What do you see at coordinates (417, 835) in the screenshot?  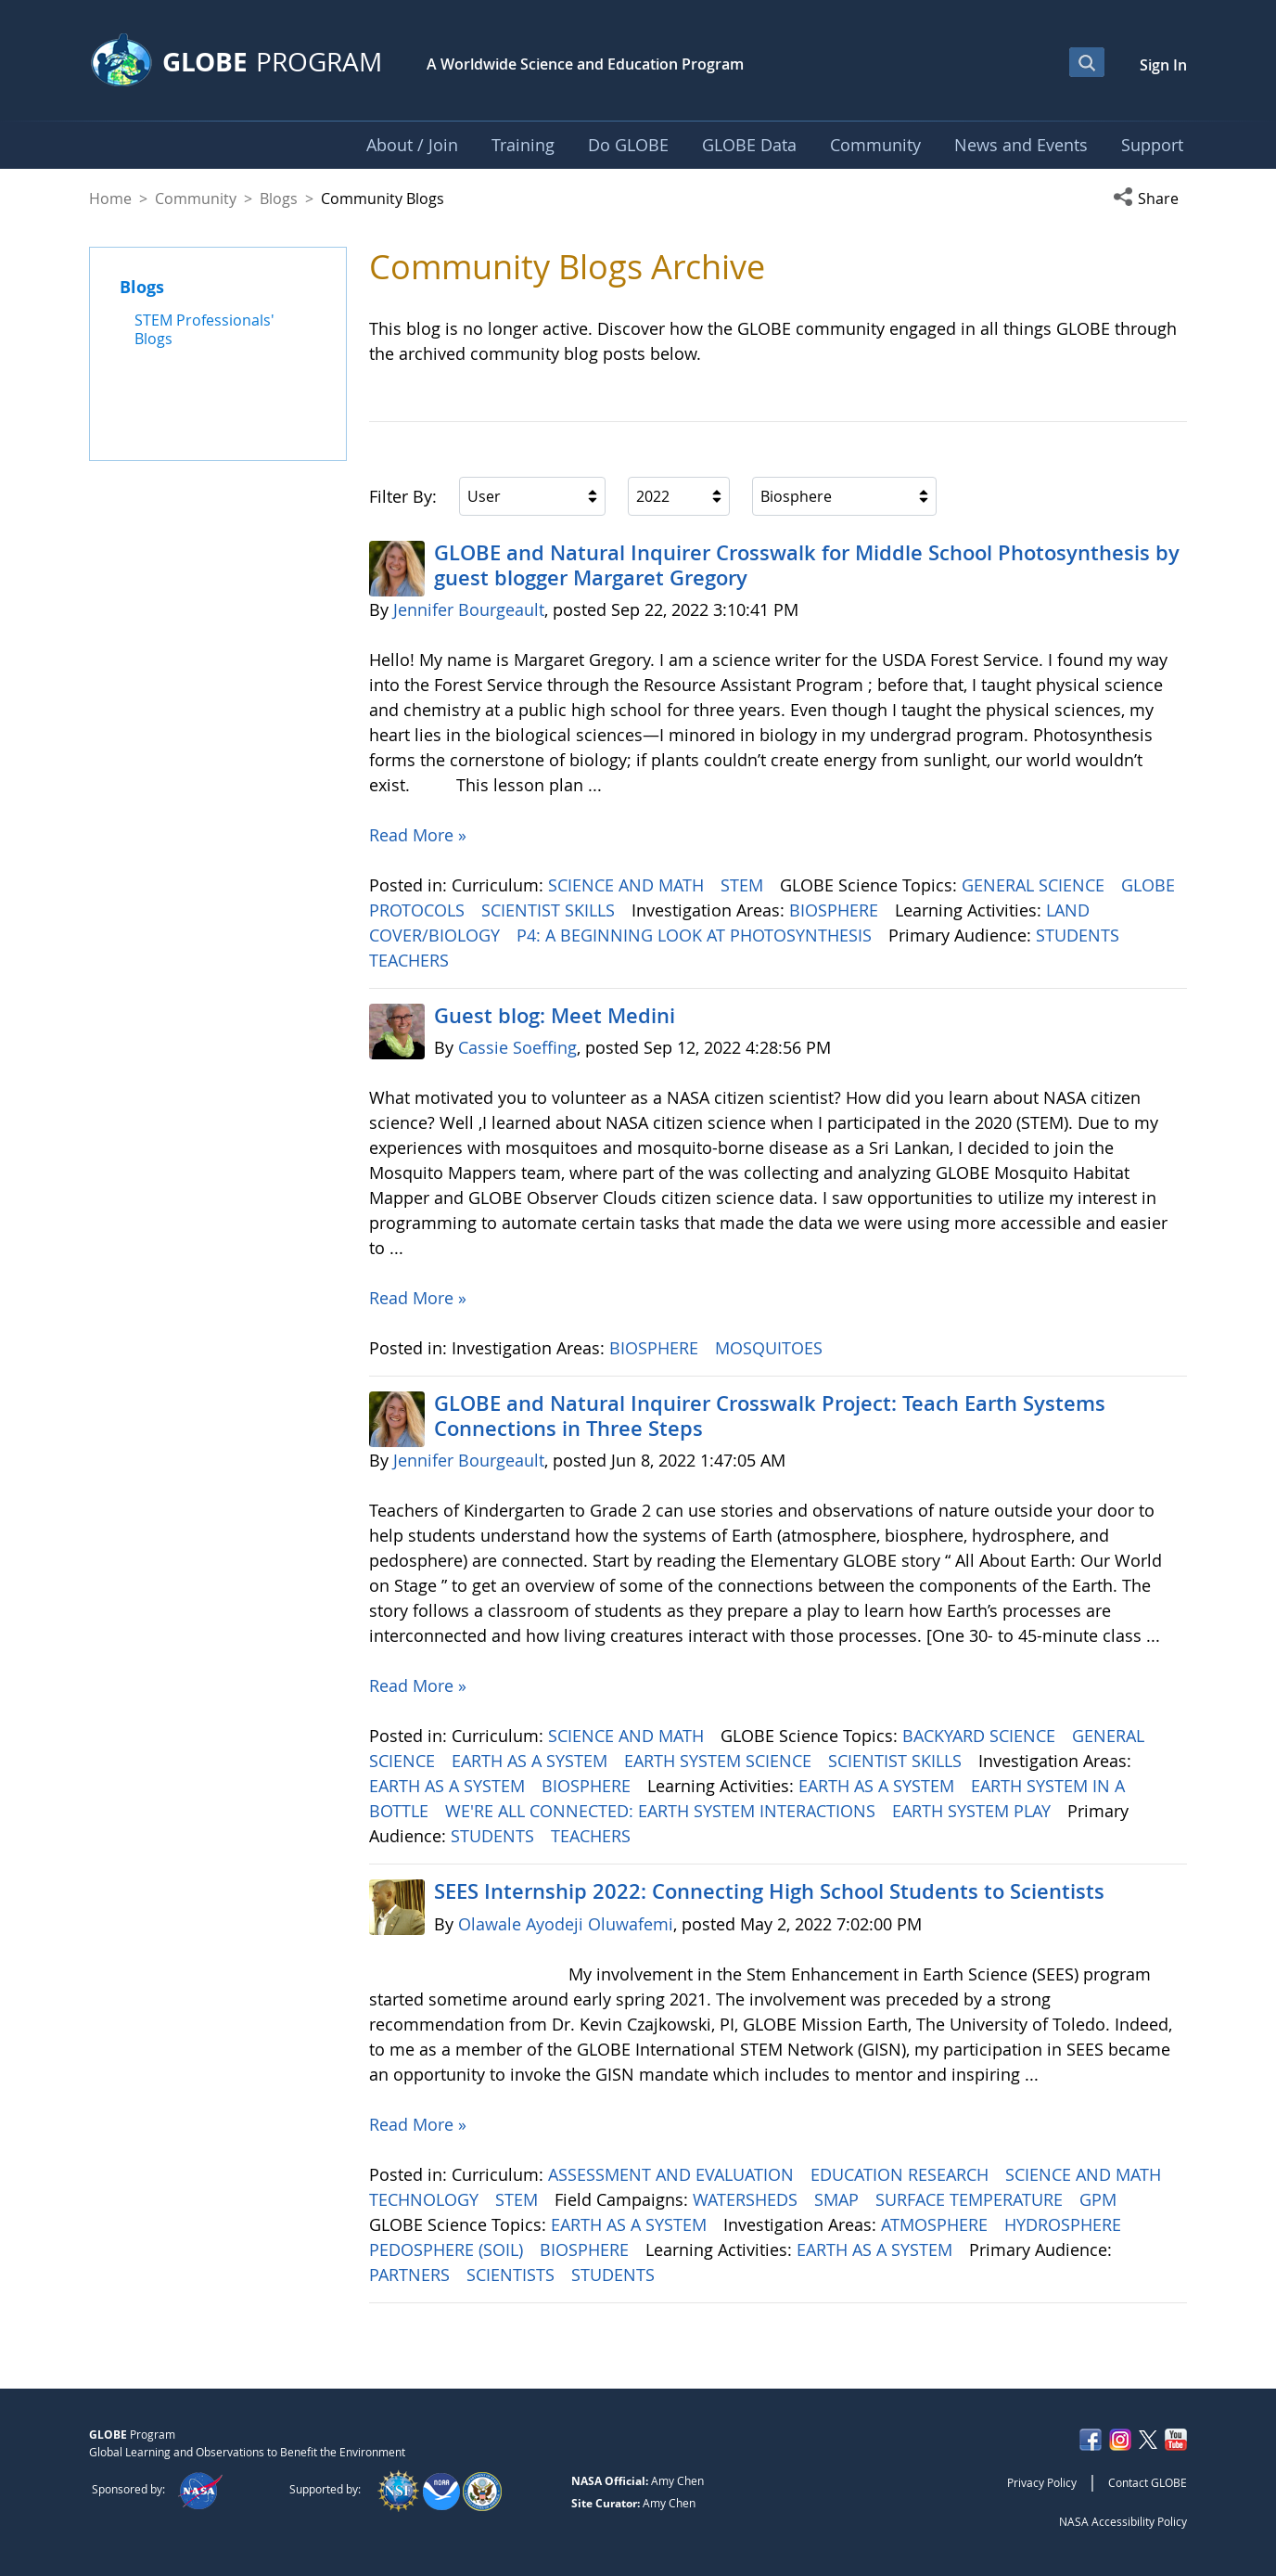 I see `Read More »` at bounding box center [417, 835].